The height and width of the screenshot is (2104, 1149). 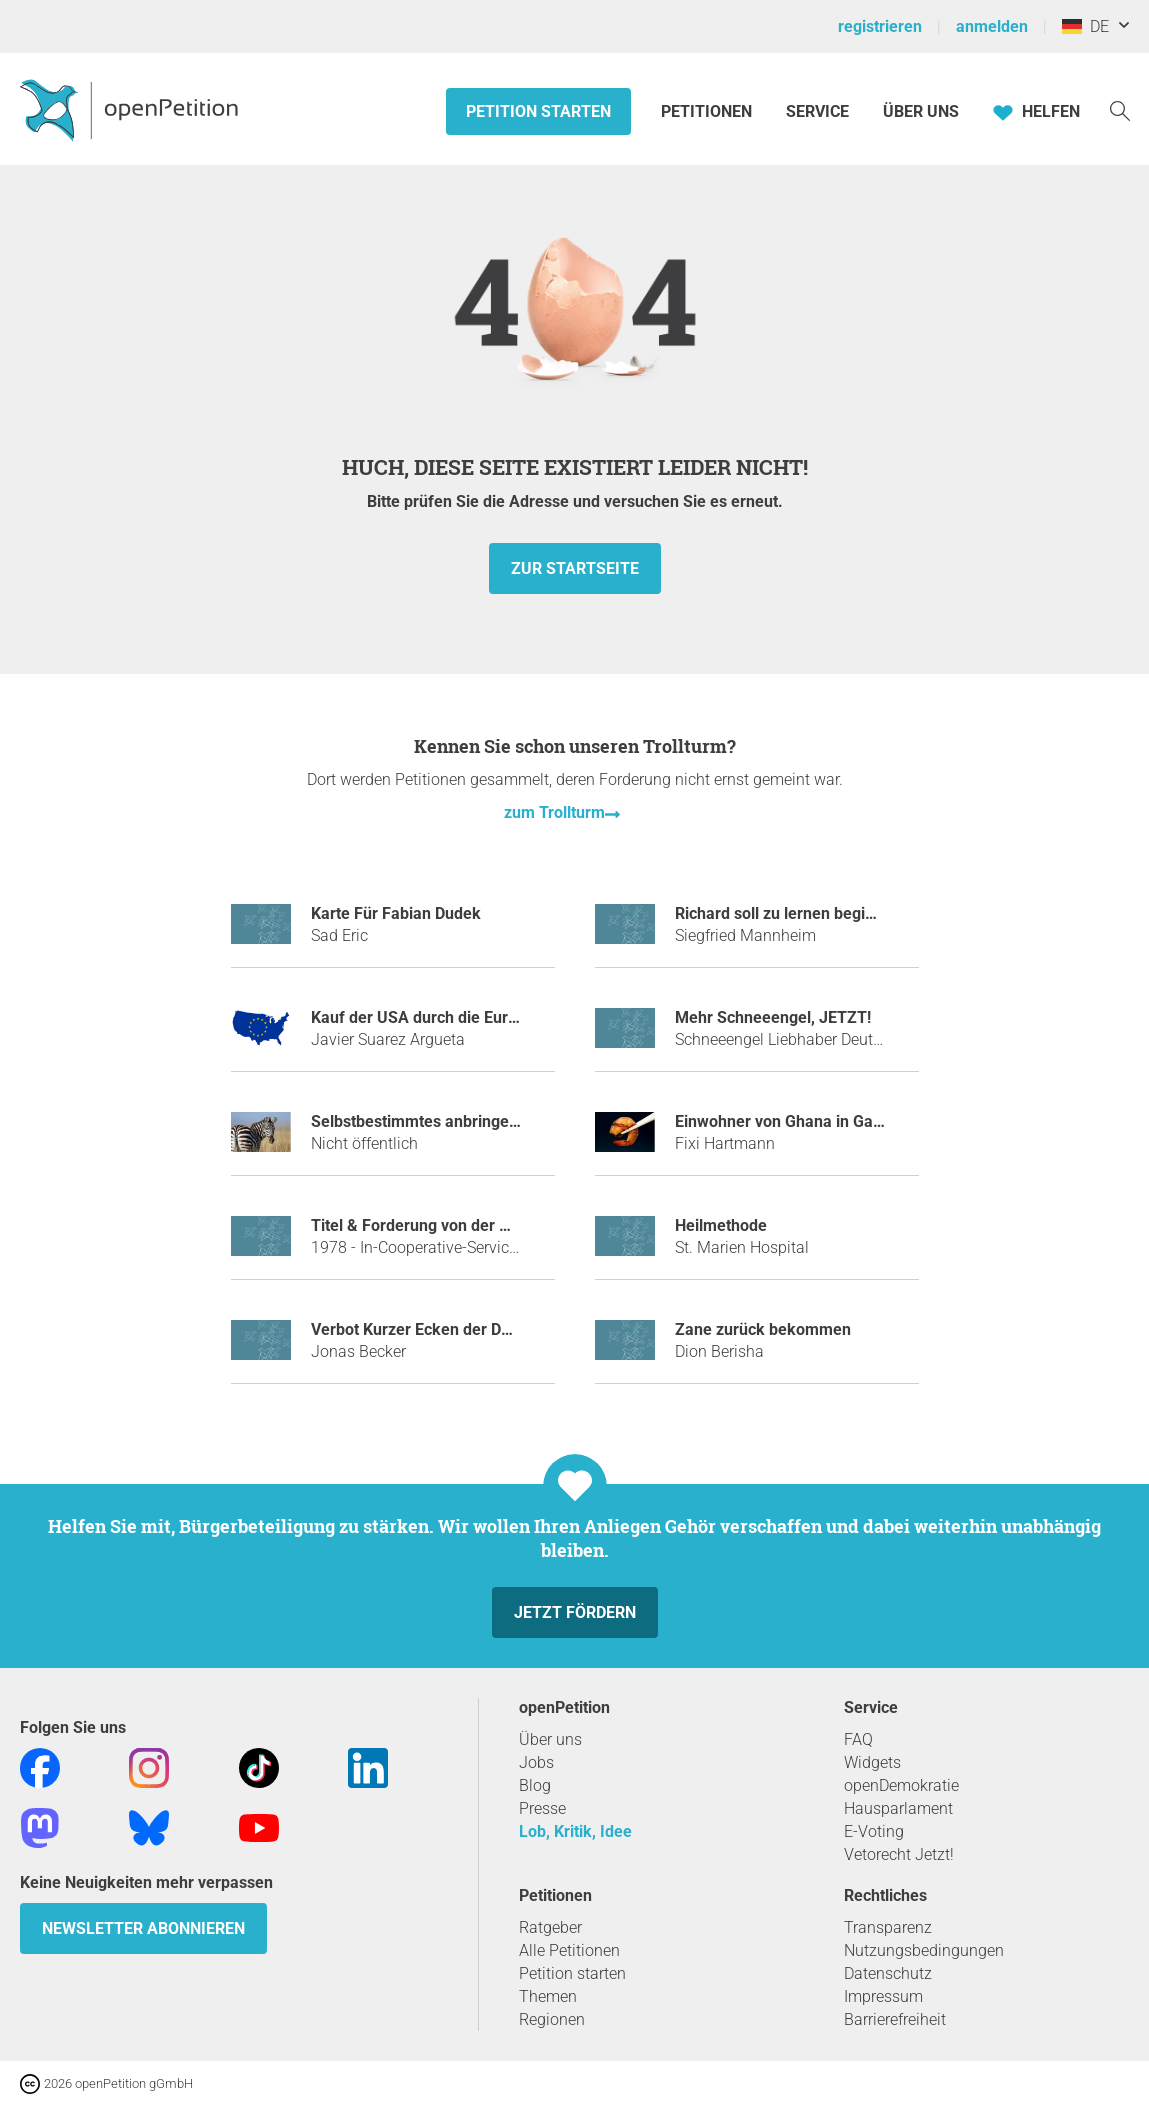 I want to click on [Suche], so click(x=1120, y=109).